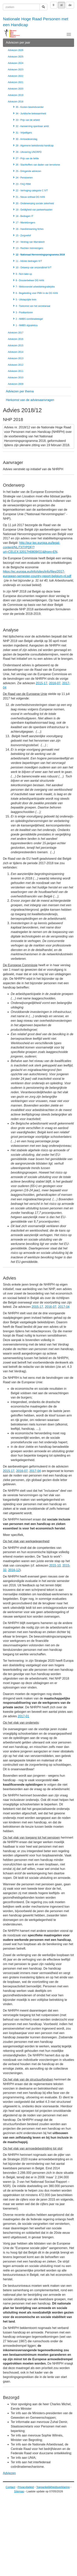 The width and height of the screenshot is (77, 2576). Describe the element at coordinates (14, 1570) in the screenshot. I see `2016-12` at that location.